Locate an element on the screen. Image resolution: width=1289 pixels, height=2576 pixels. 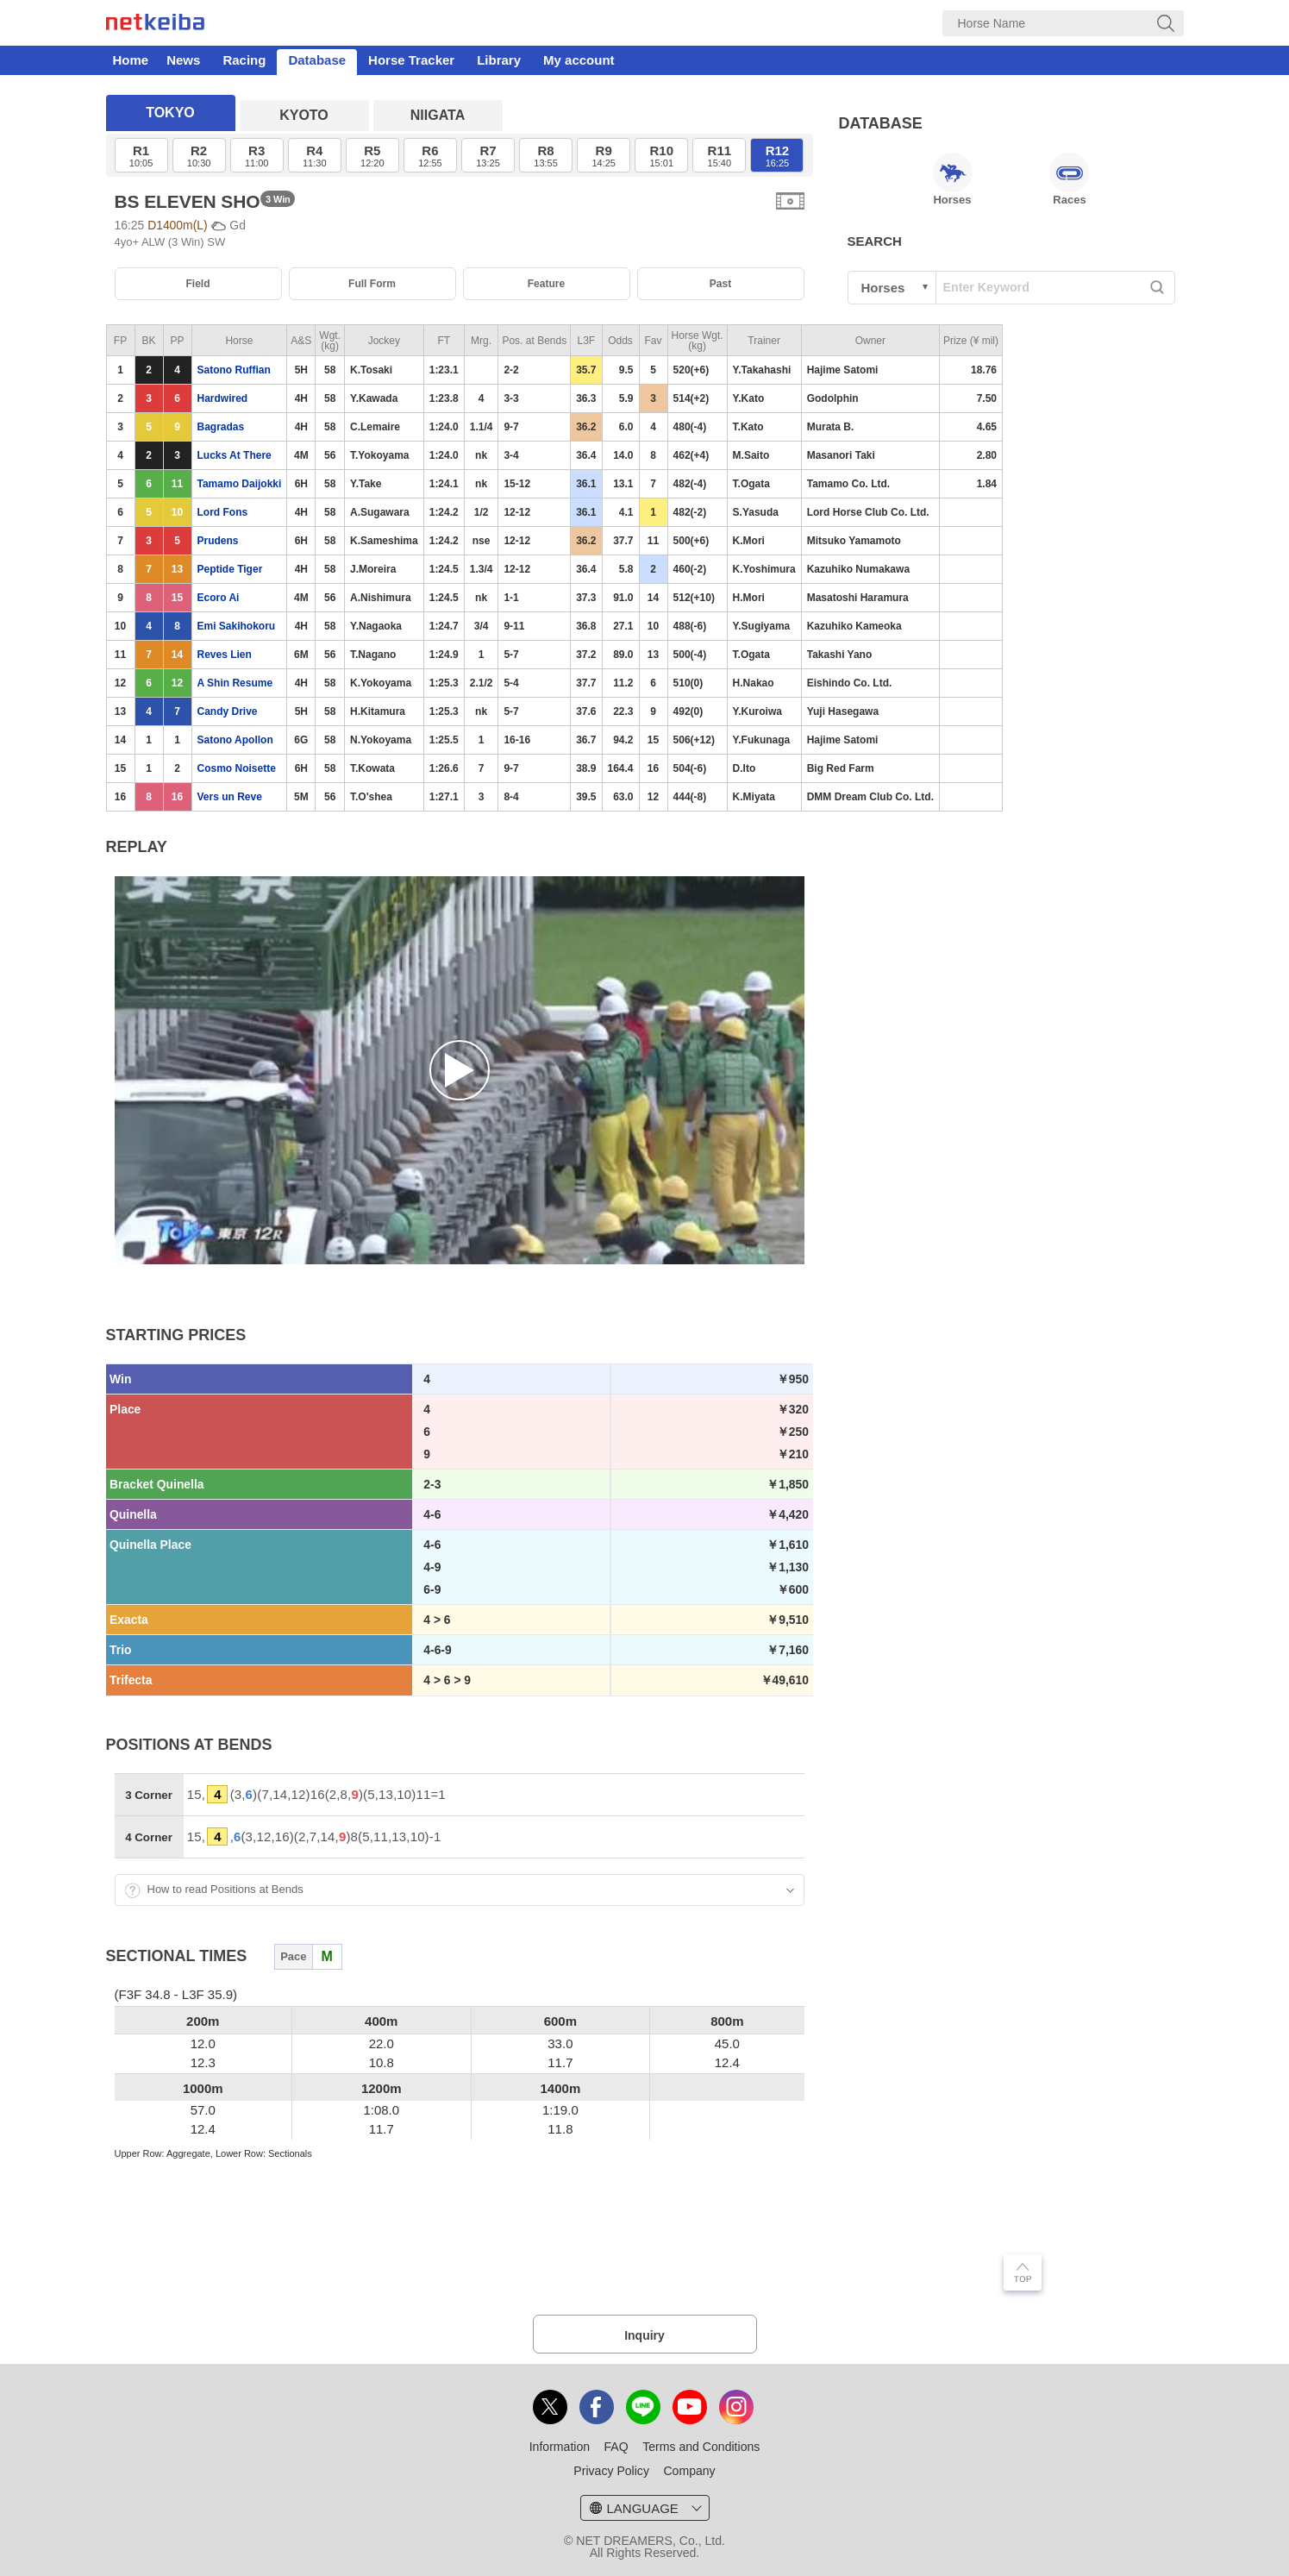
Races is located at coordinates (1069, 179).